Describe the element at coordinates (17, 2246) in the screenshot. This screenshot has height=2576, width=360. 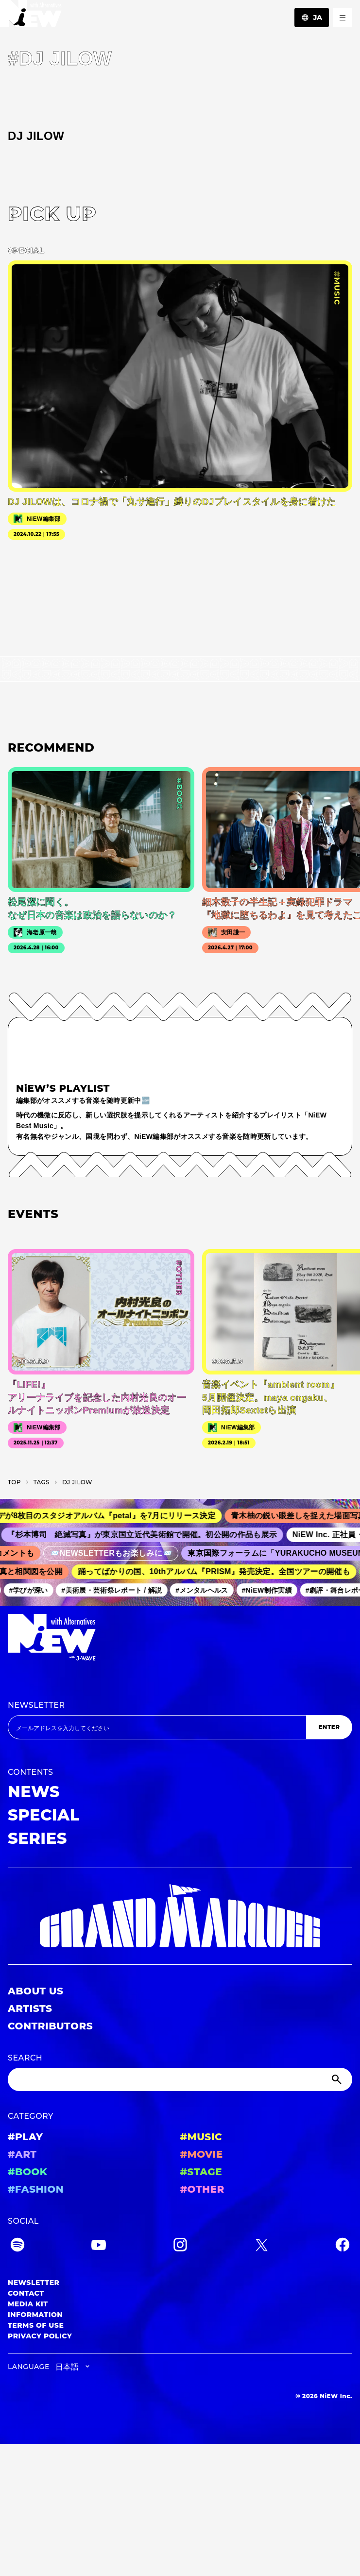
I see `[Spotify]` at that location.